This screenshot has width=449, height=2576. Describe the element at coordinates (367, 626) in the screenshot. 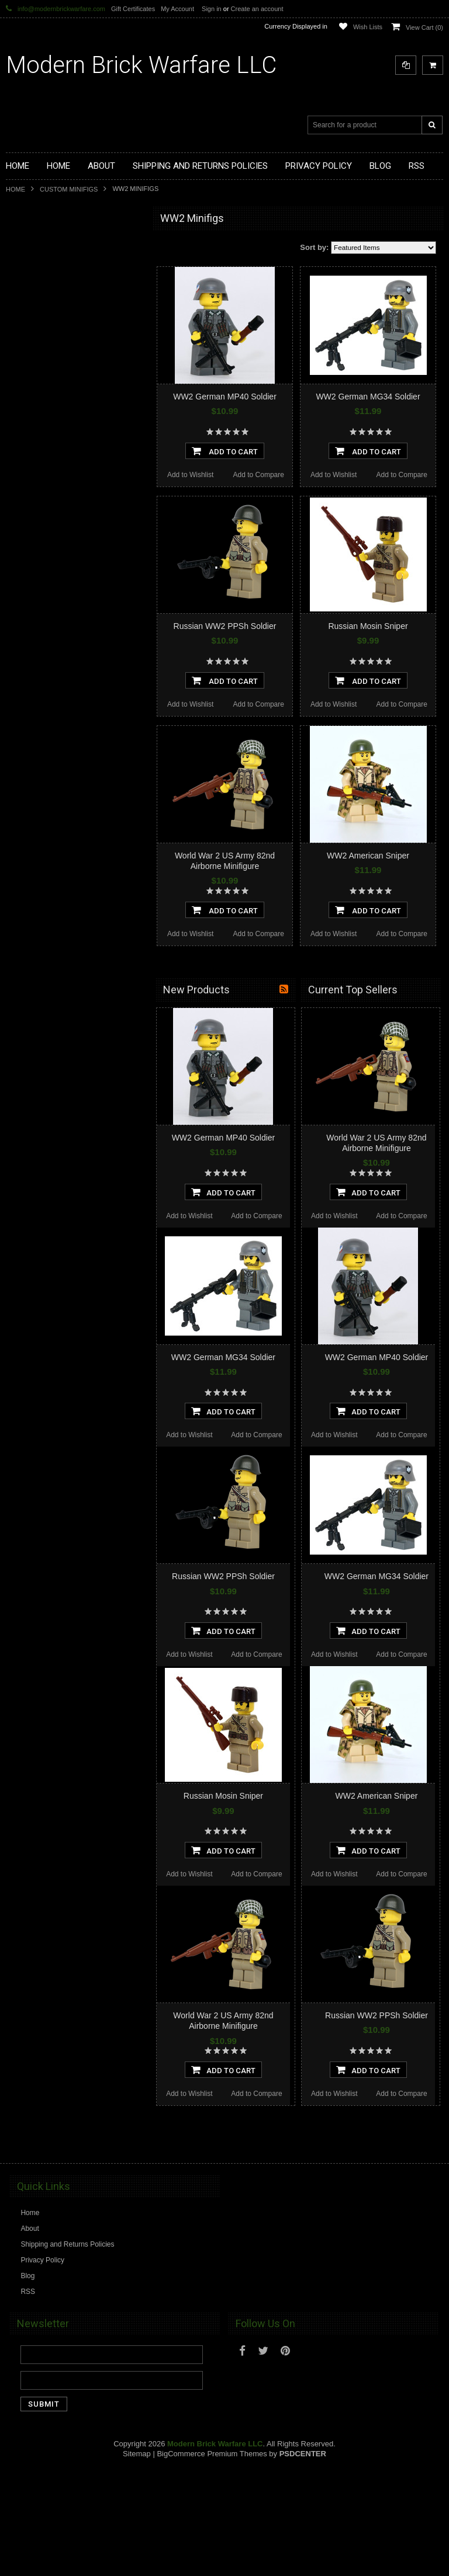

I see `Russian Mosin Sniper` at that location.